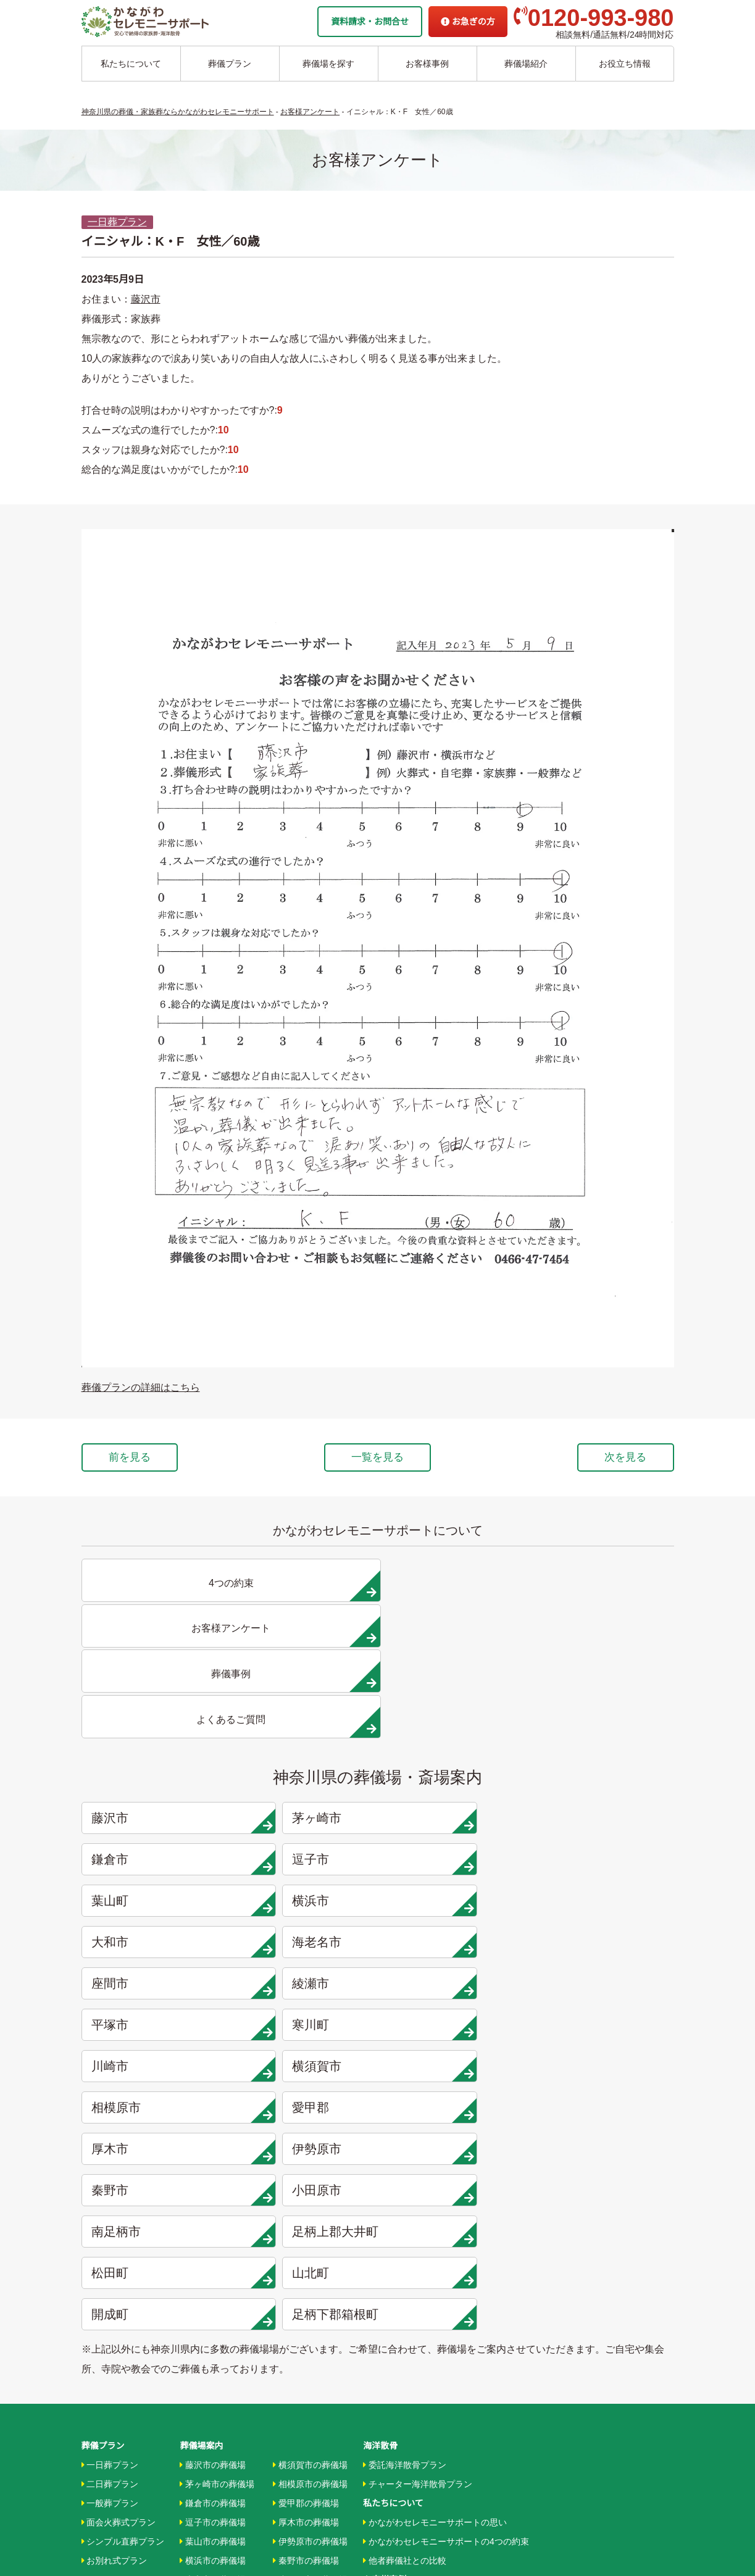 This screenshot has width=755, height=2576. Describe the element at coordinates (406, 2457) in the screenshot. I see `プライバシーポリシー` at that location.